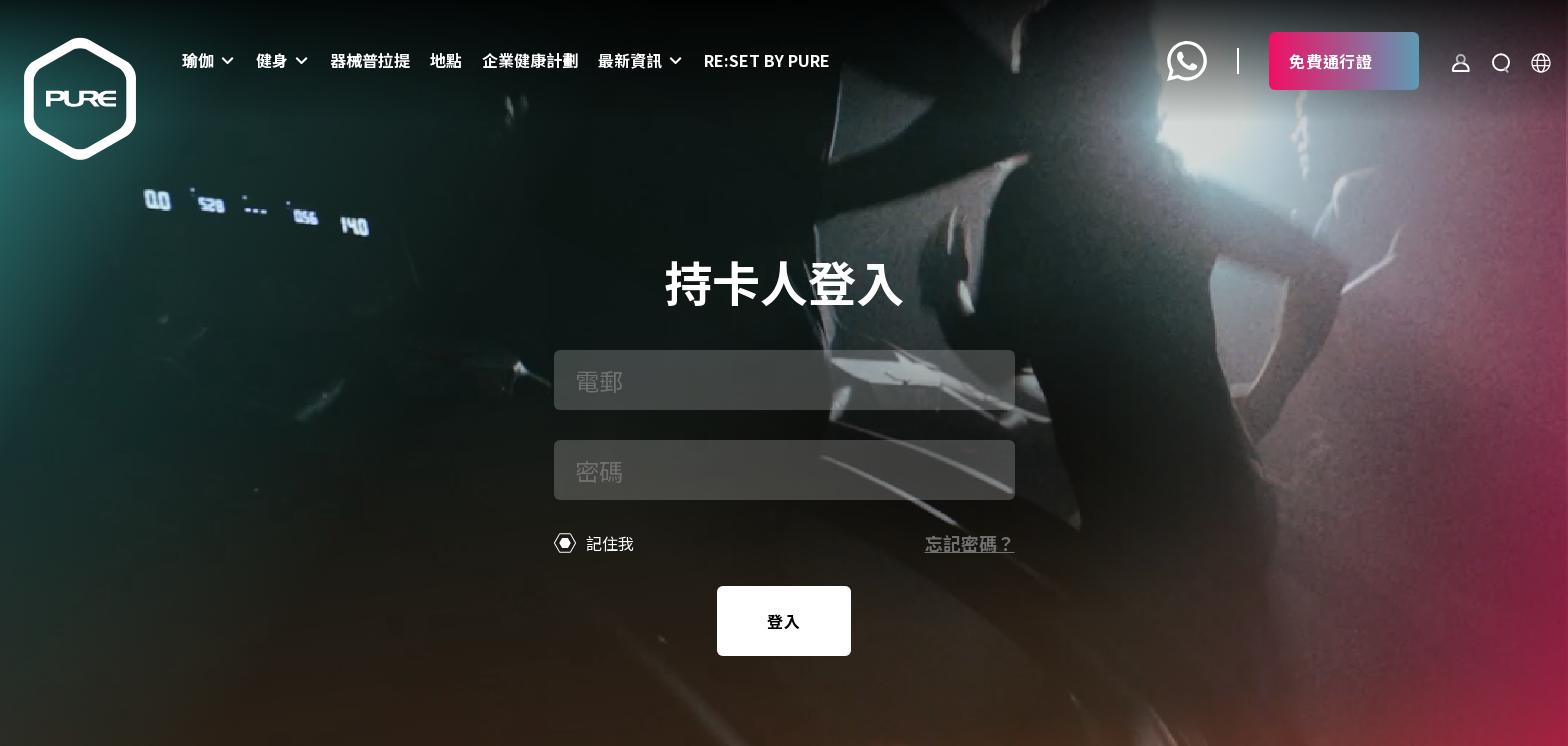 The image size is (1568, 746). I want to click on 器械普拉提, so click(370, 60).